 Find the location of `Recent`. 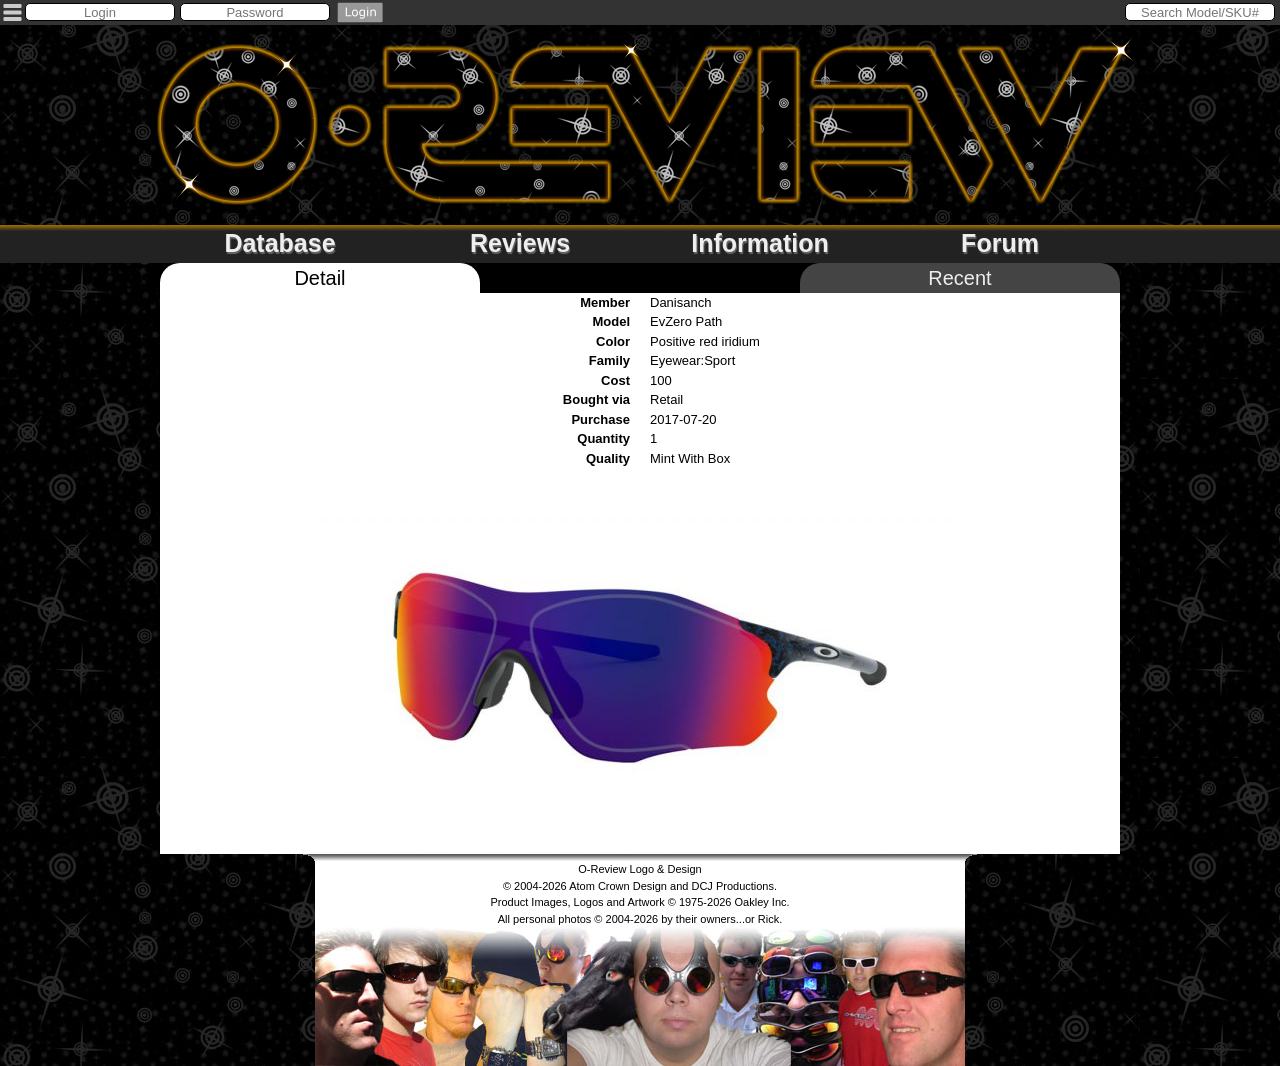

Recent is located at coordinates (959, 278).